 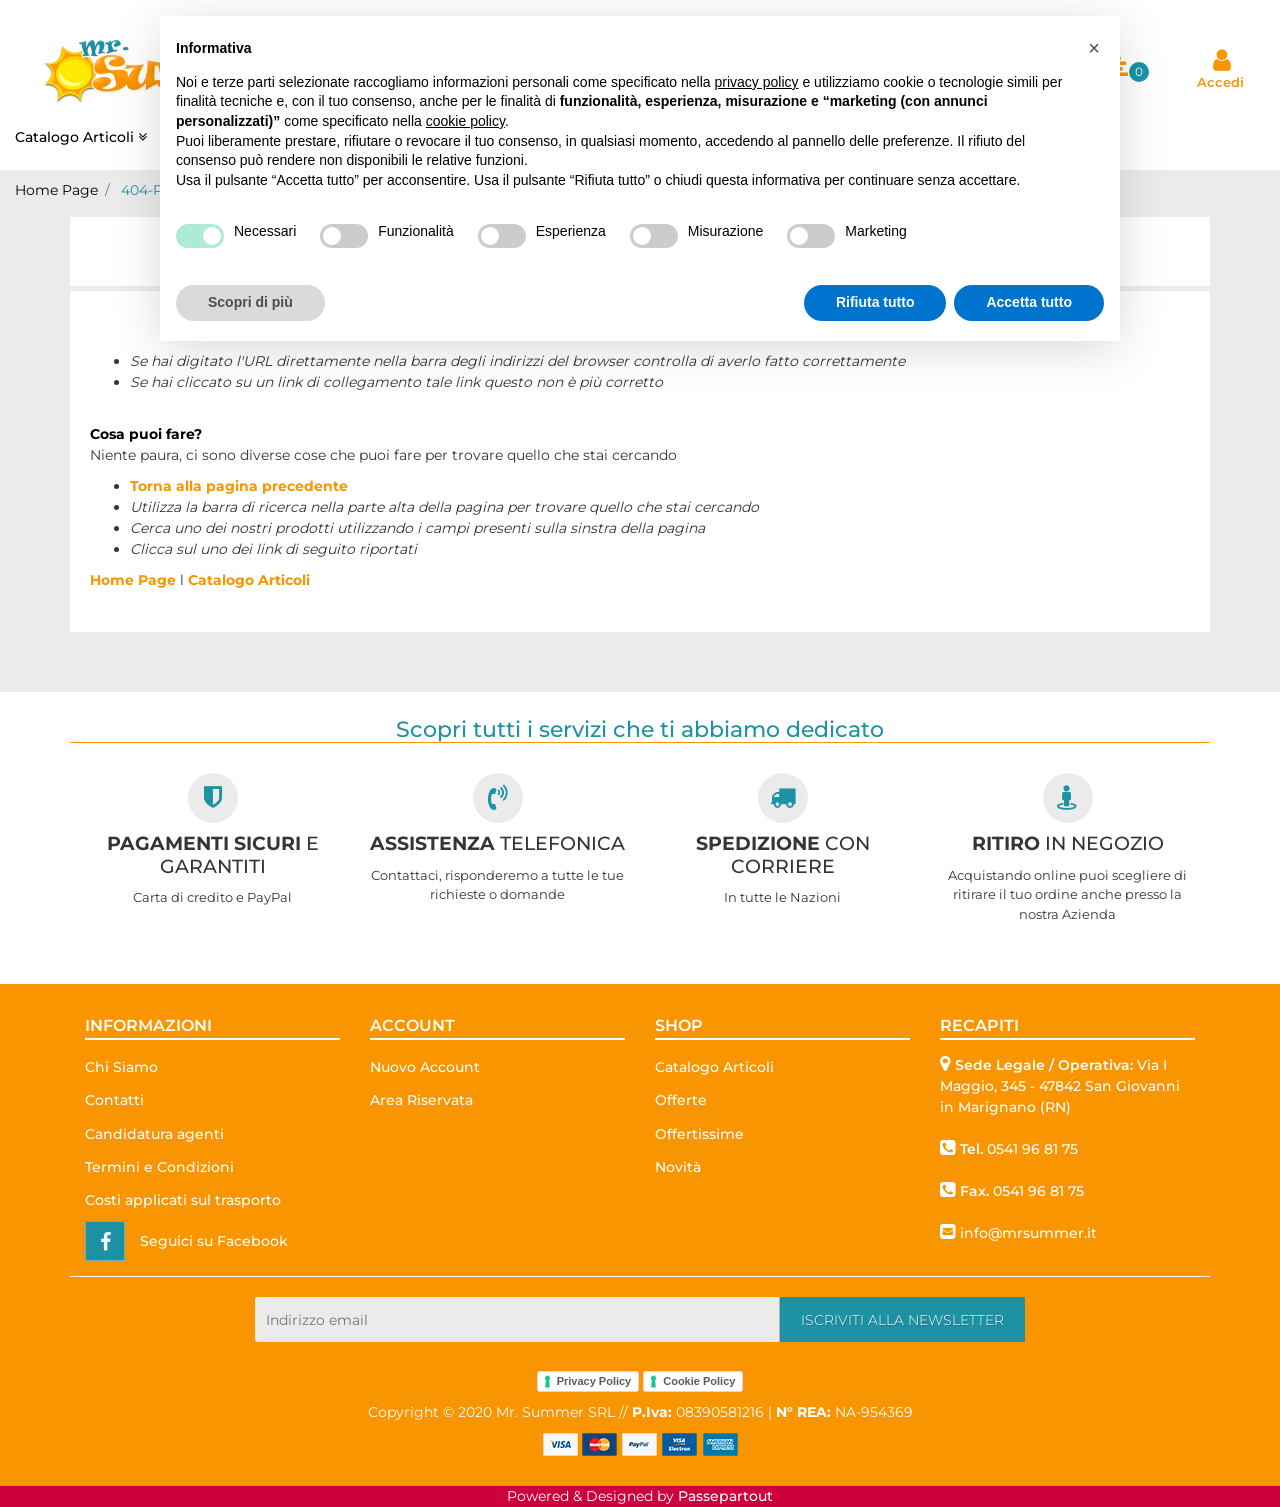 What do you see at coordinates (1032, 1149) in the screenshot?
I see `0541 96 81 75` at bounding box center [1032, 1149].